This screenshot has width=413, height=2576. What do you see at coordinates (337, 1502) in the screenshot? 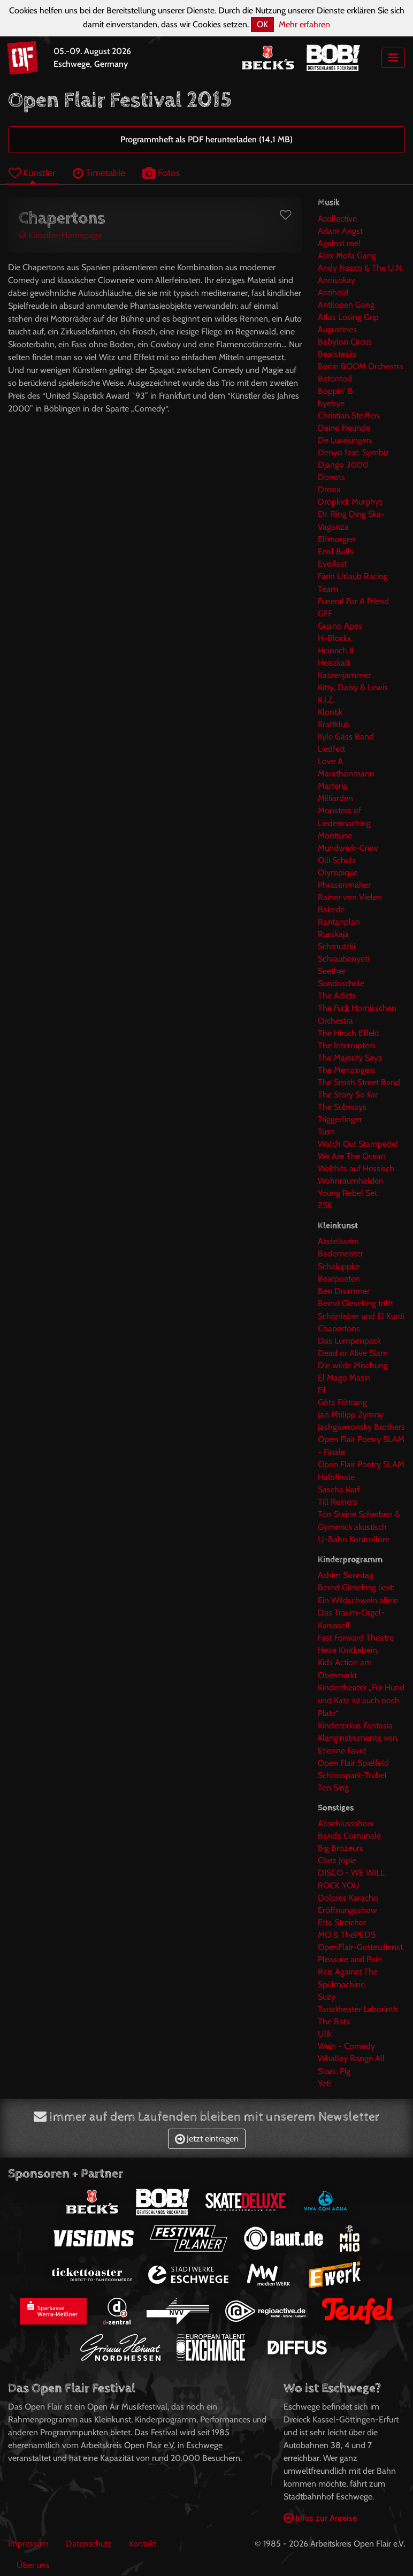
I see `Till Reiners` at bounding box center [337, 1502].